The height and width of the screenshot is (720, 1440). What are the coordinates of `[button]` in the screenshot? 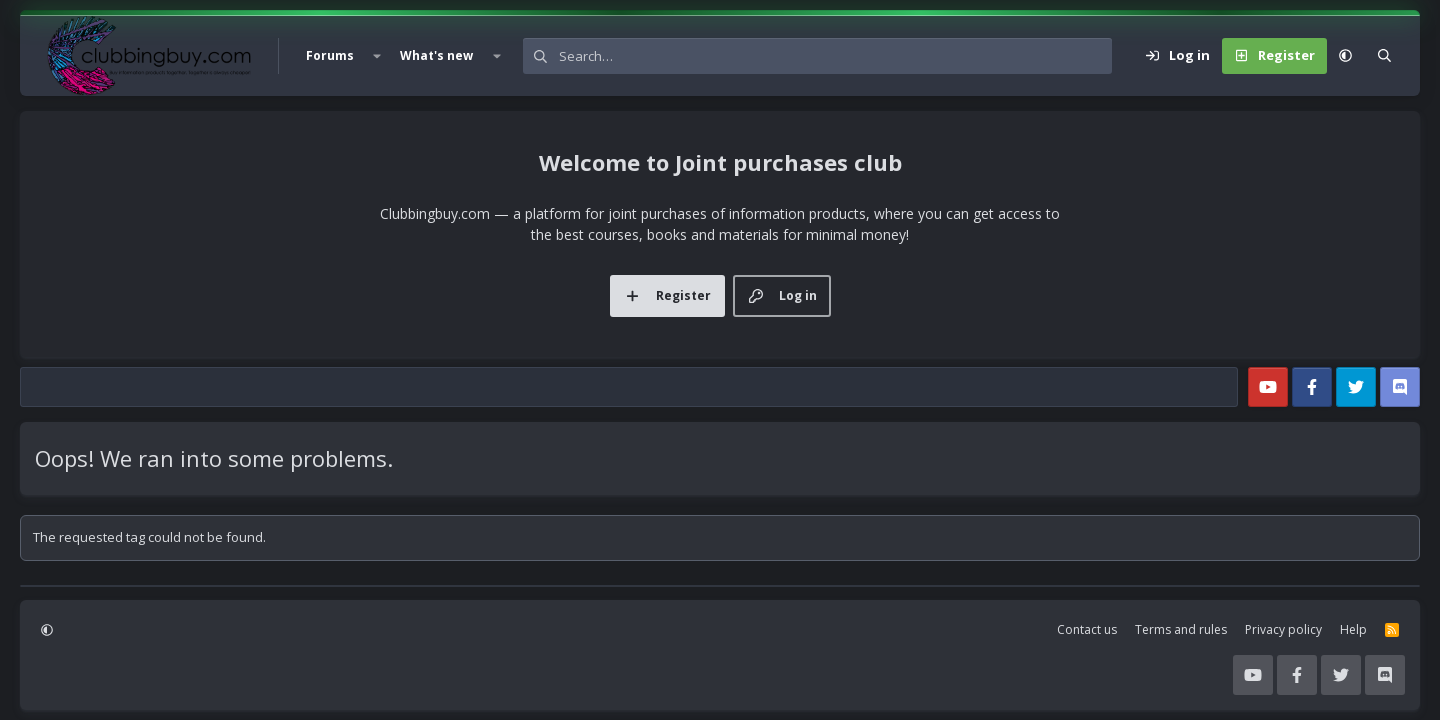 It's located at (377, 56).